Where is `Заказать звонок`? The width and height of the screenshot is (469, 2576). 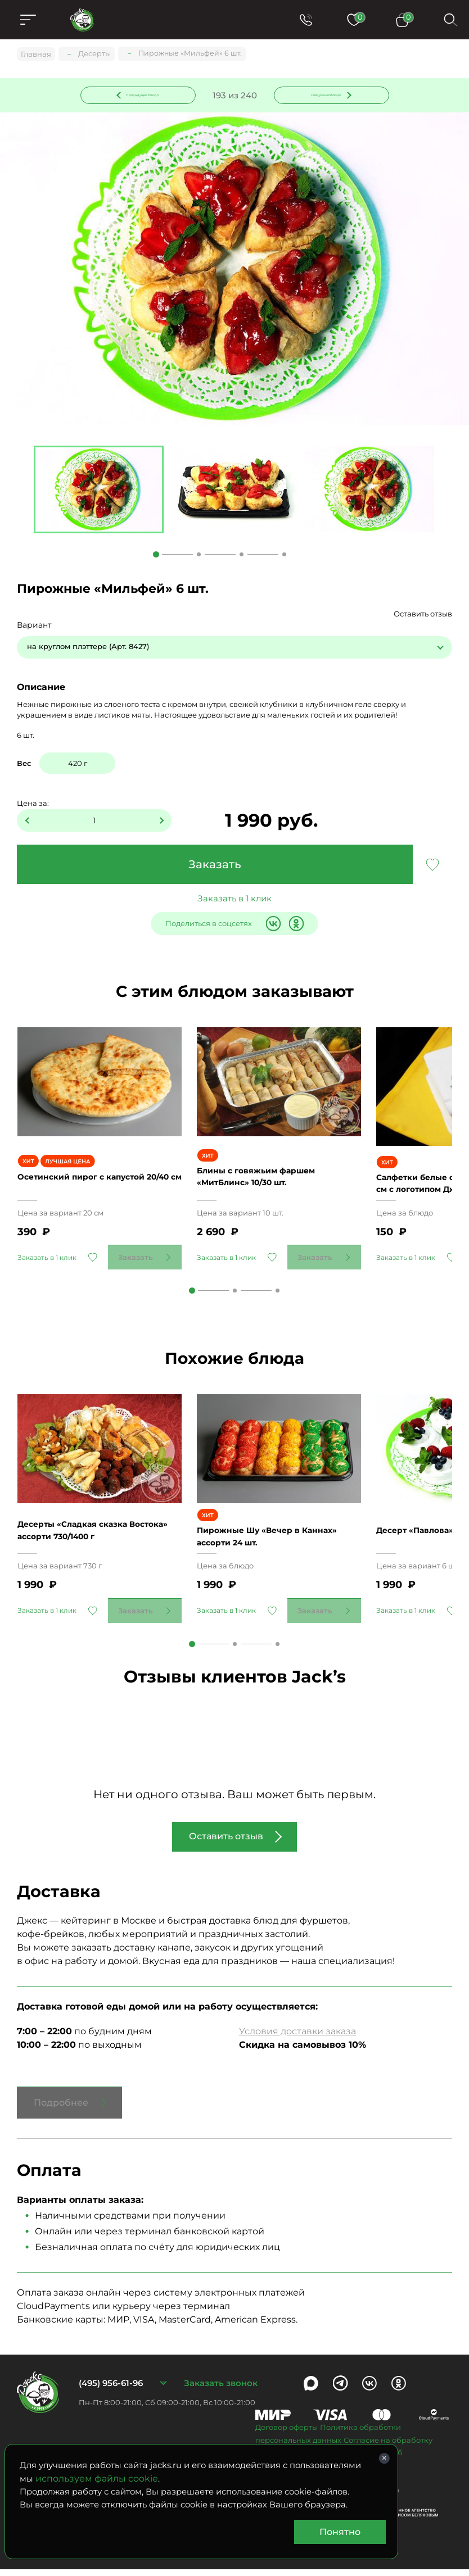
Заказать звонок is located at coordinates (221, 2390).